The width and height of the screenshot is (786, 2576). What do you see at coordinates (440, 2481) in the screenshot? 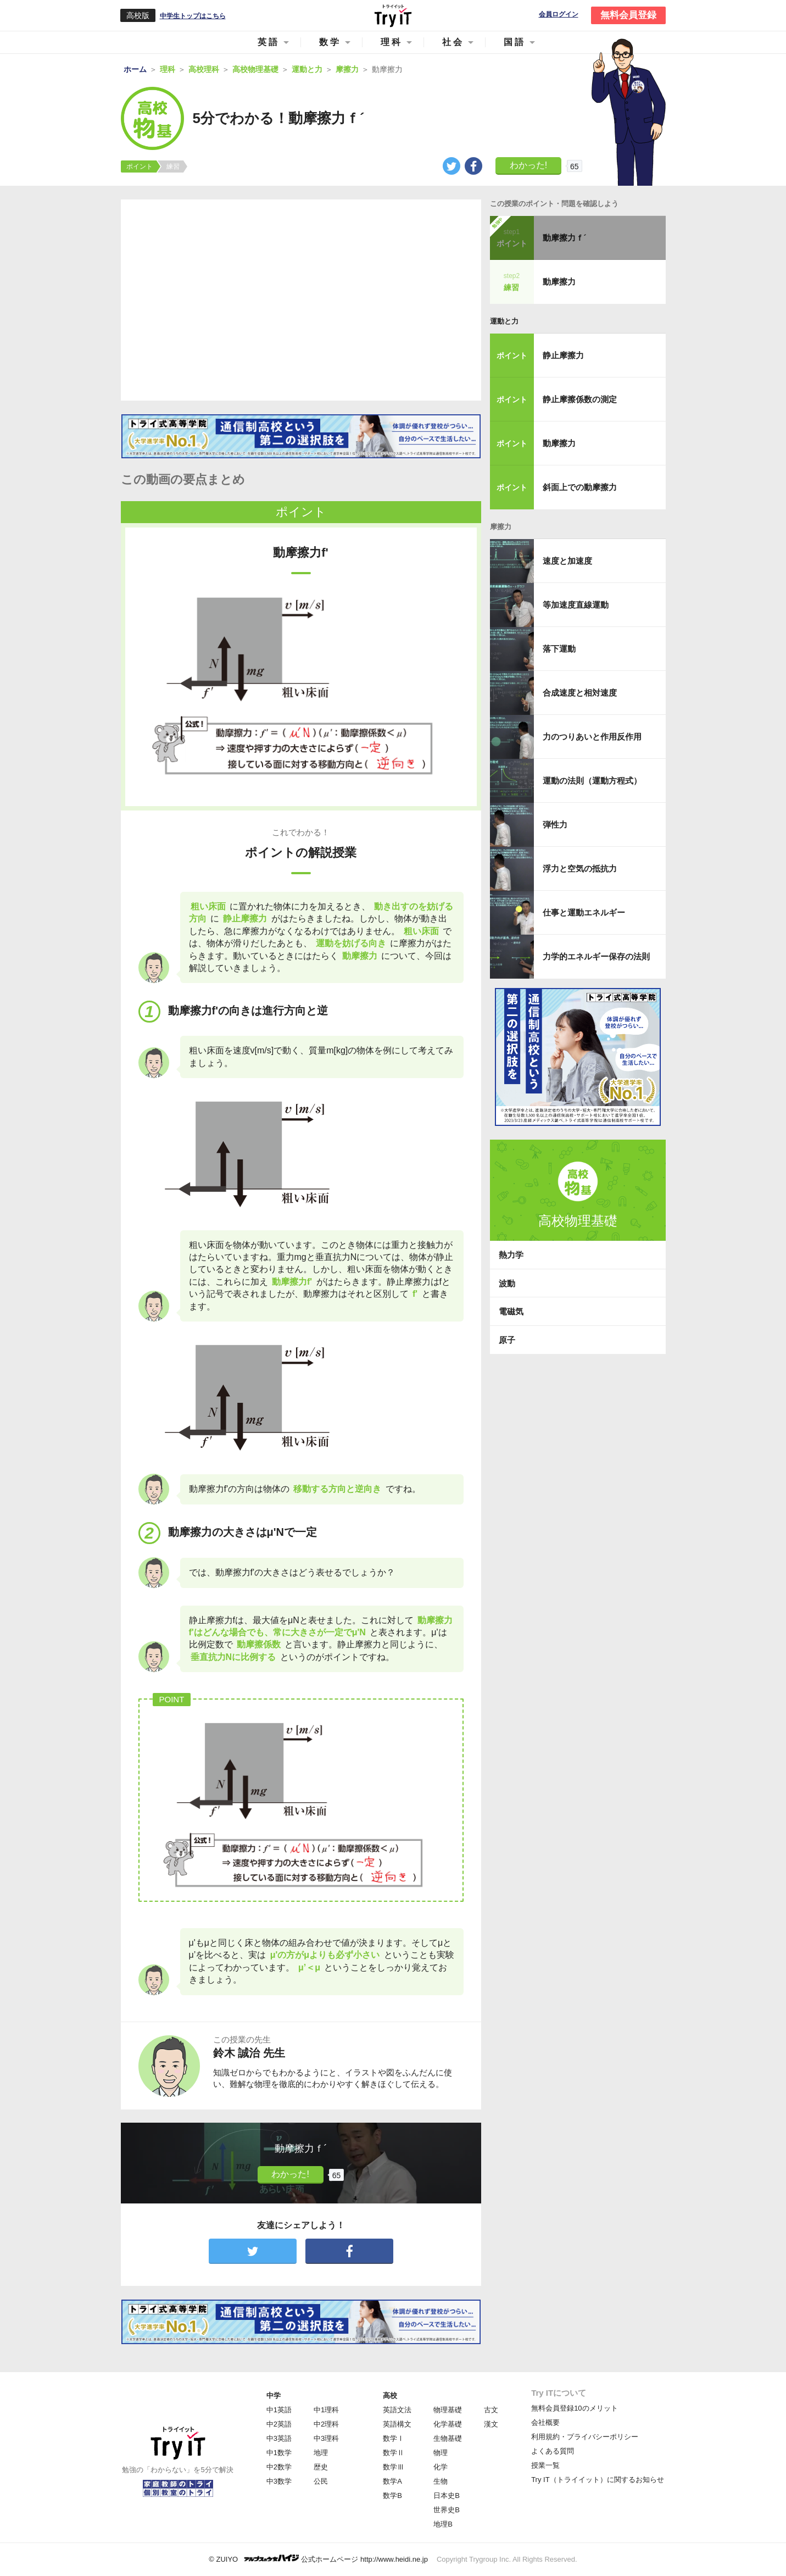
I see `生物` at bounding box center [440, 2481].